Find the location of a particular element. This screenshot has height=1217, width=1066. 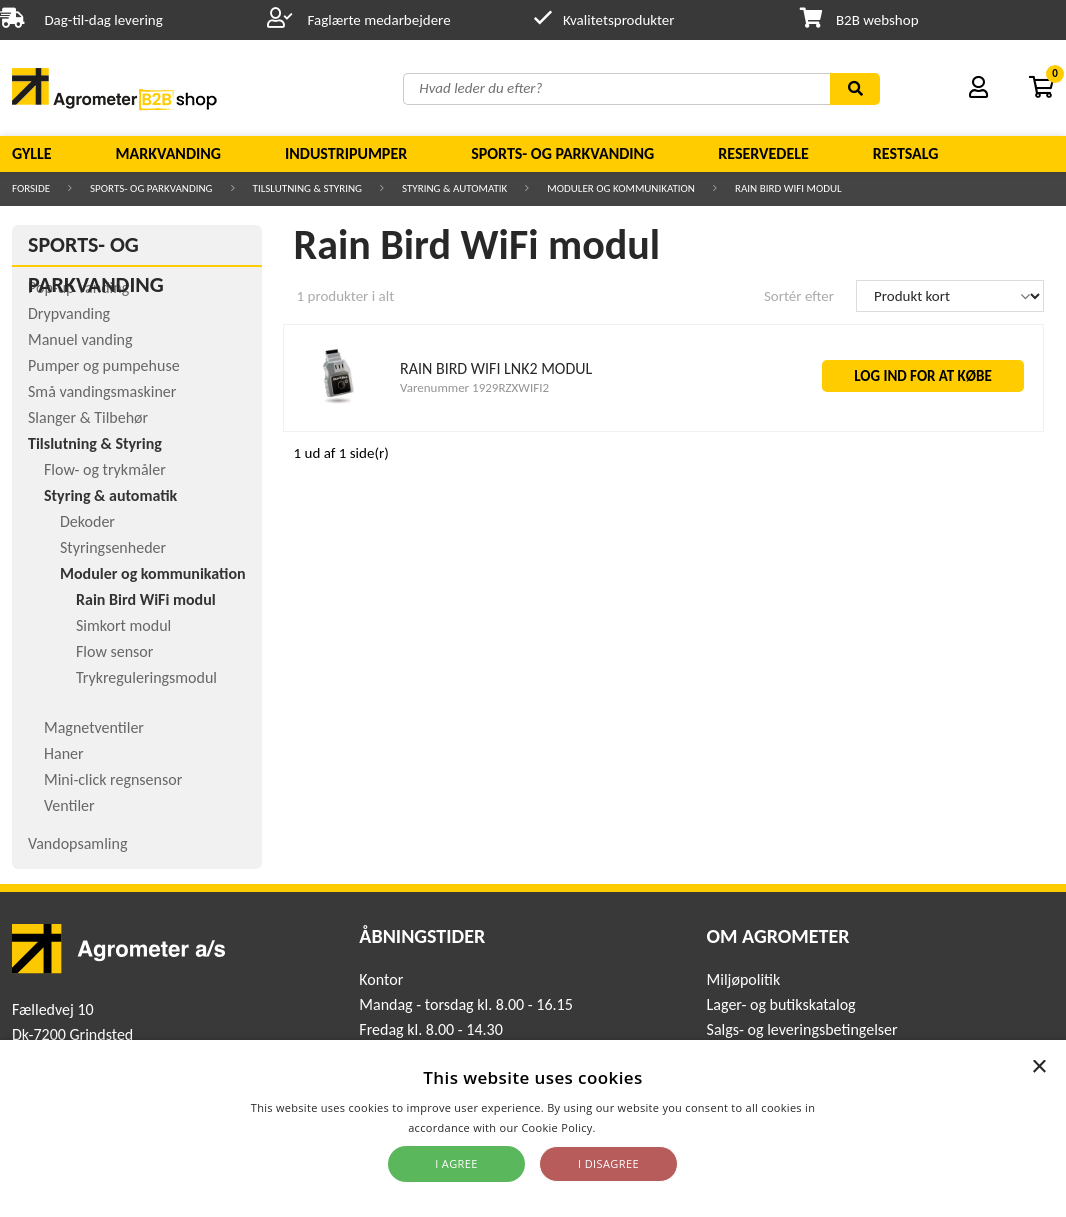

Ventiler is located at coordinates (69, 805).